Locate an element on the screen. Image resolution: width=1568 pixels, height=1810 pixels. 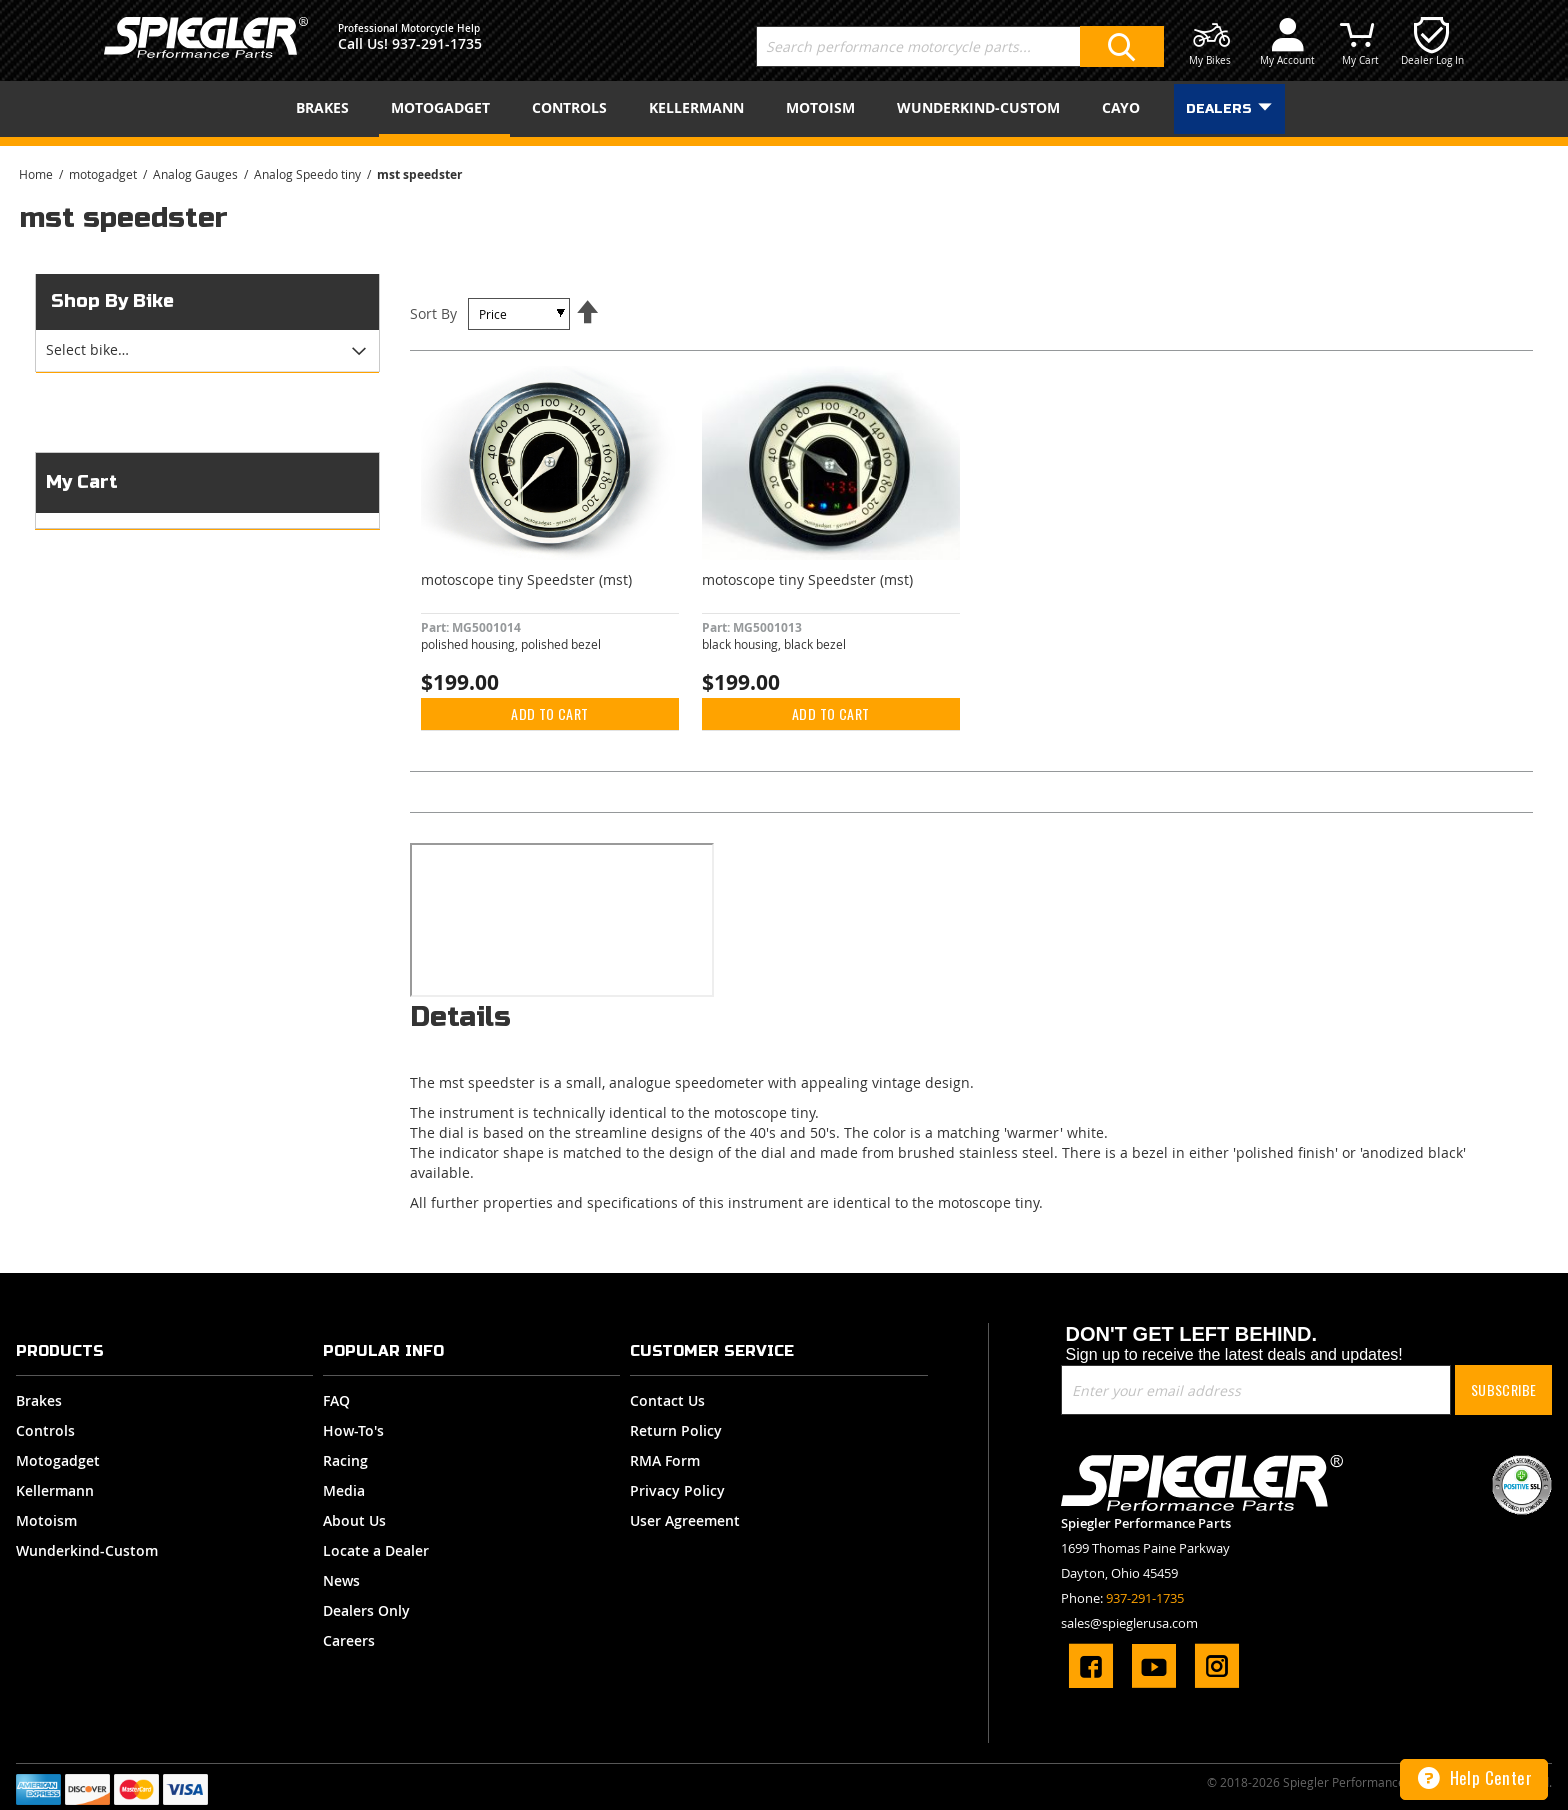
motogadget is located at coordinates (104, 174).